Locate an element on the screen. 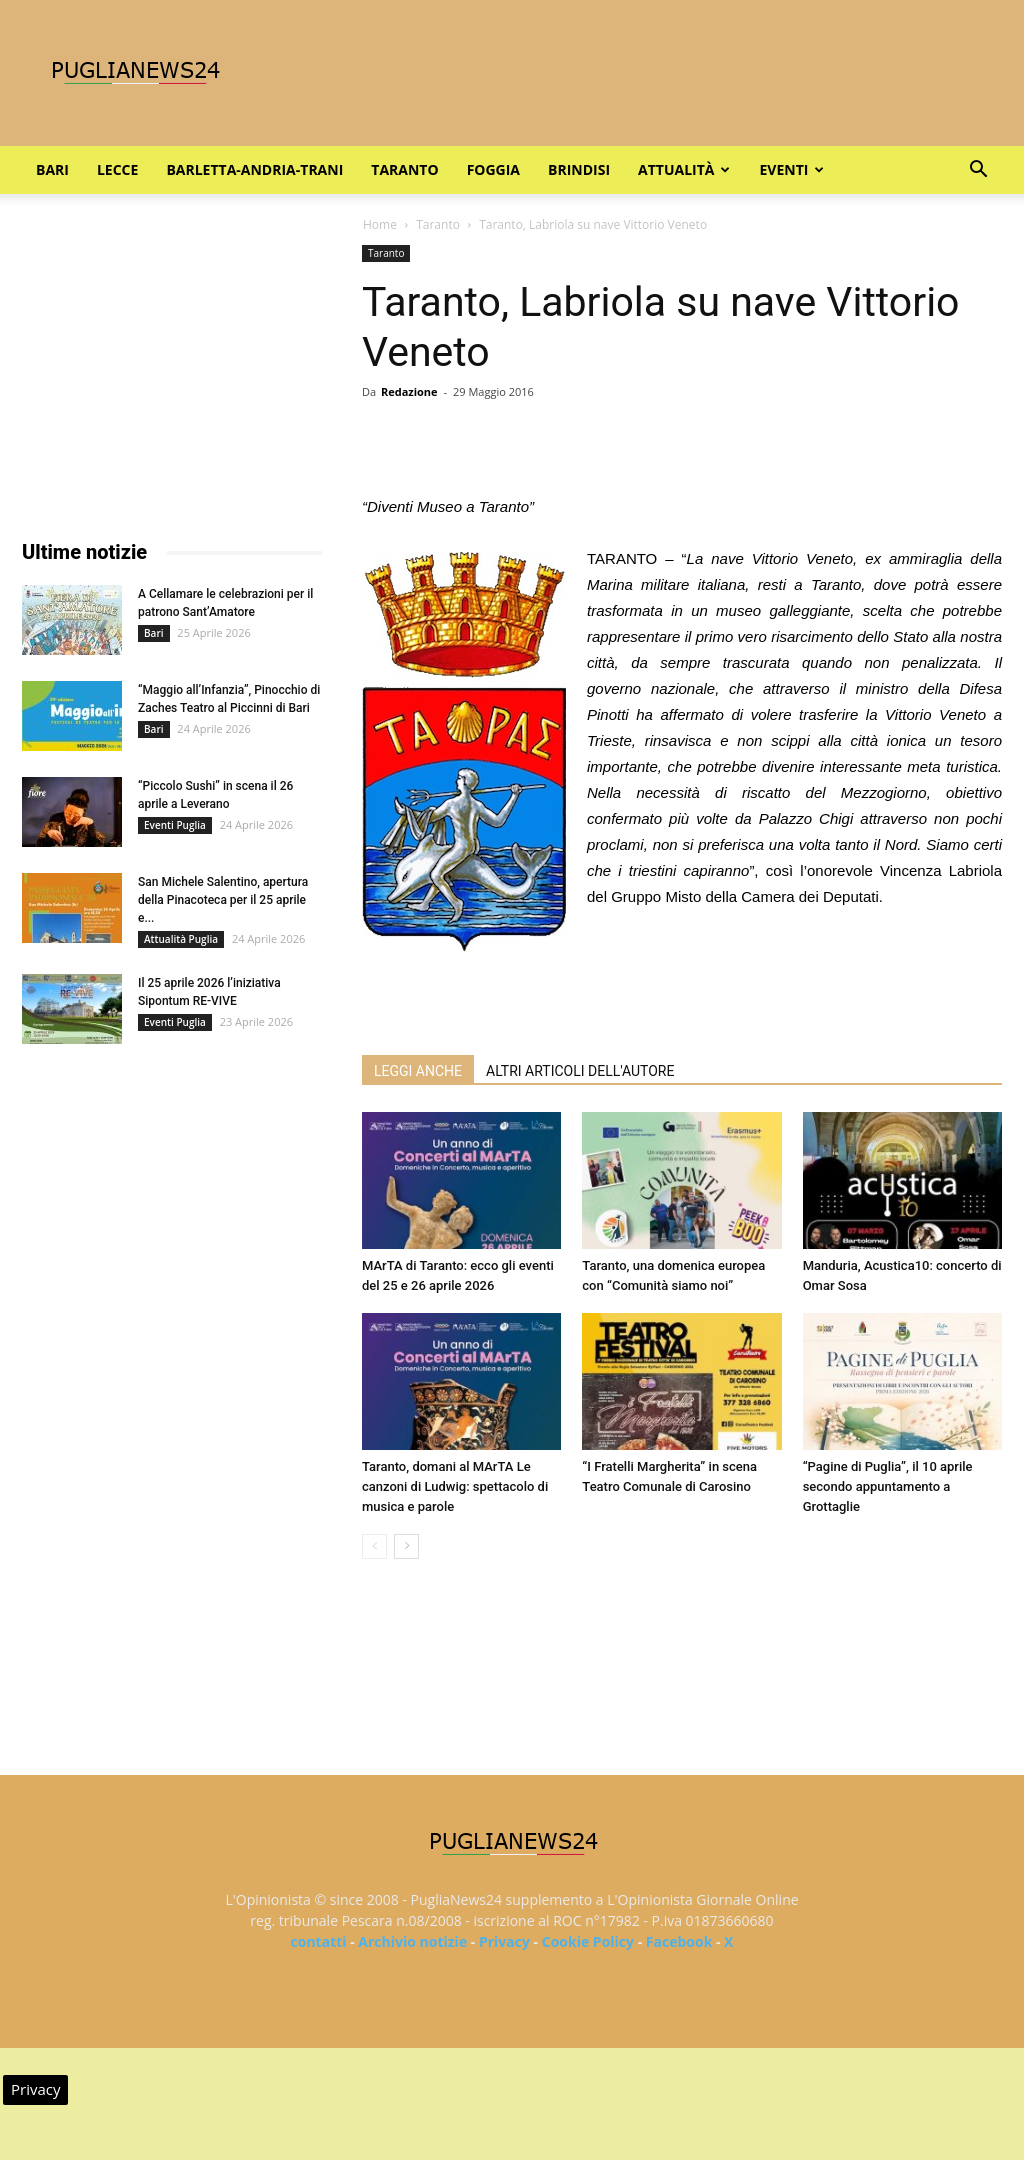 This screenshot has height=2160, width=1024. Taranto, domani al MArTA Le canzoni di Ludwig: spettacolo di musica e parole is located at coordinates (455, 1486).